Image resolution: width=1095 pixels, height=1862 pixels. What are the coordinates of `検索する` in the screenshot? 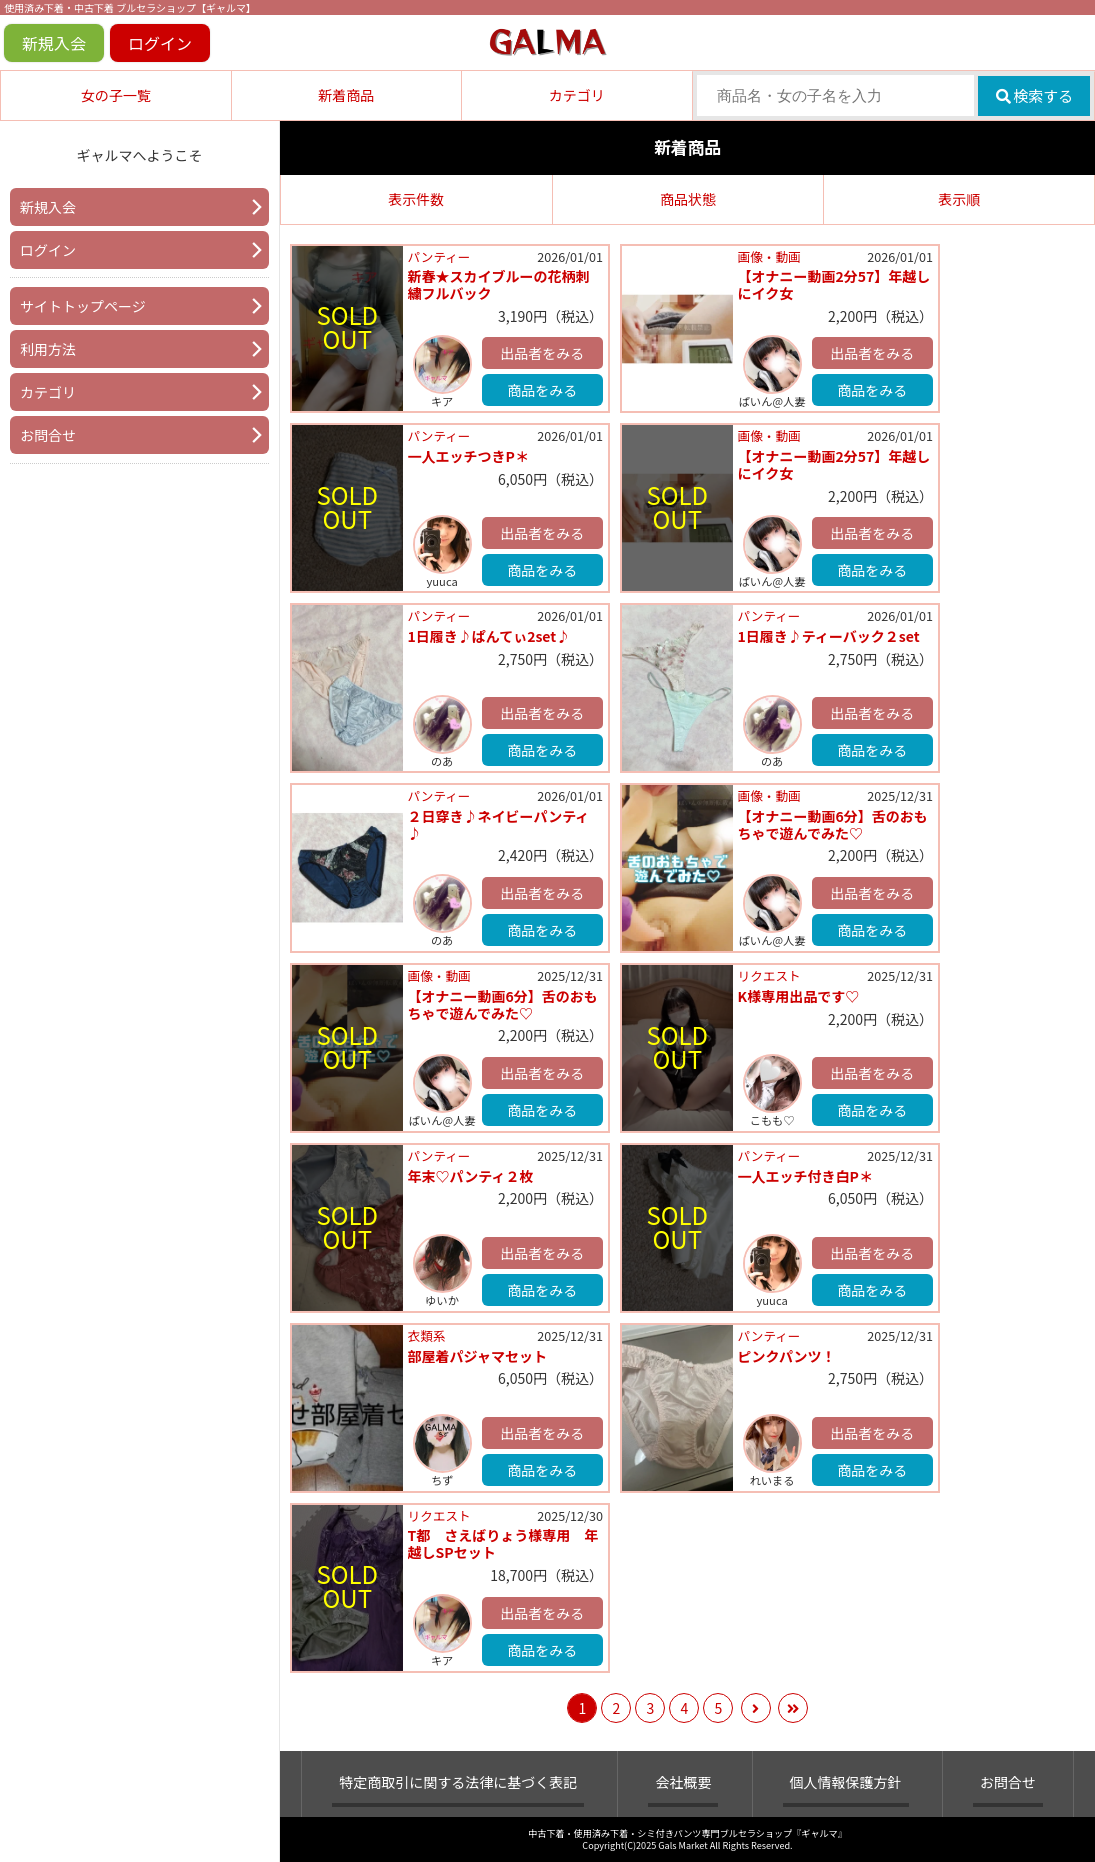 It's located at (1034, 95).